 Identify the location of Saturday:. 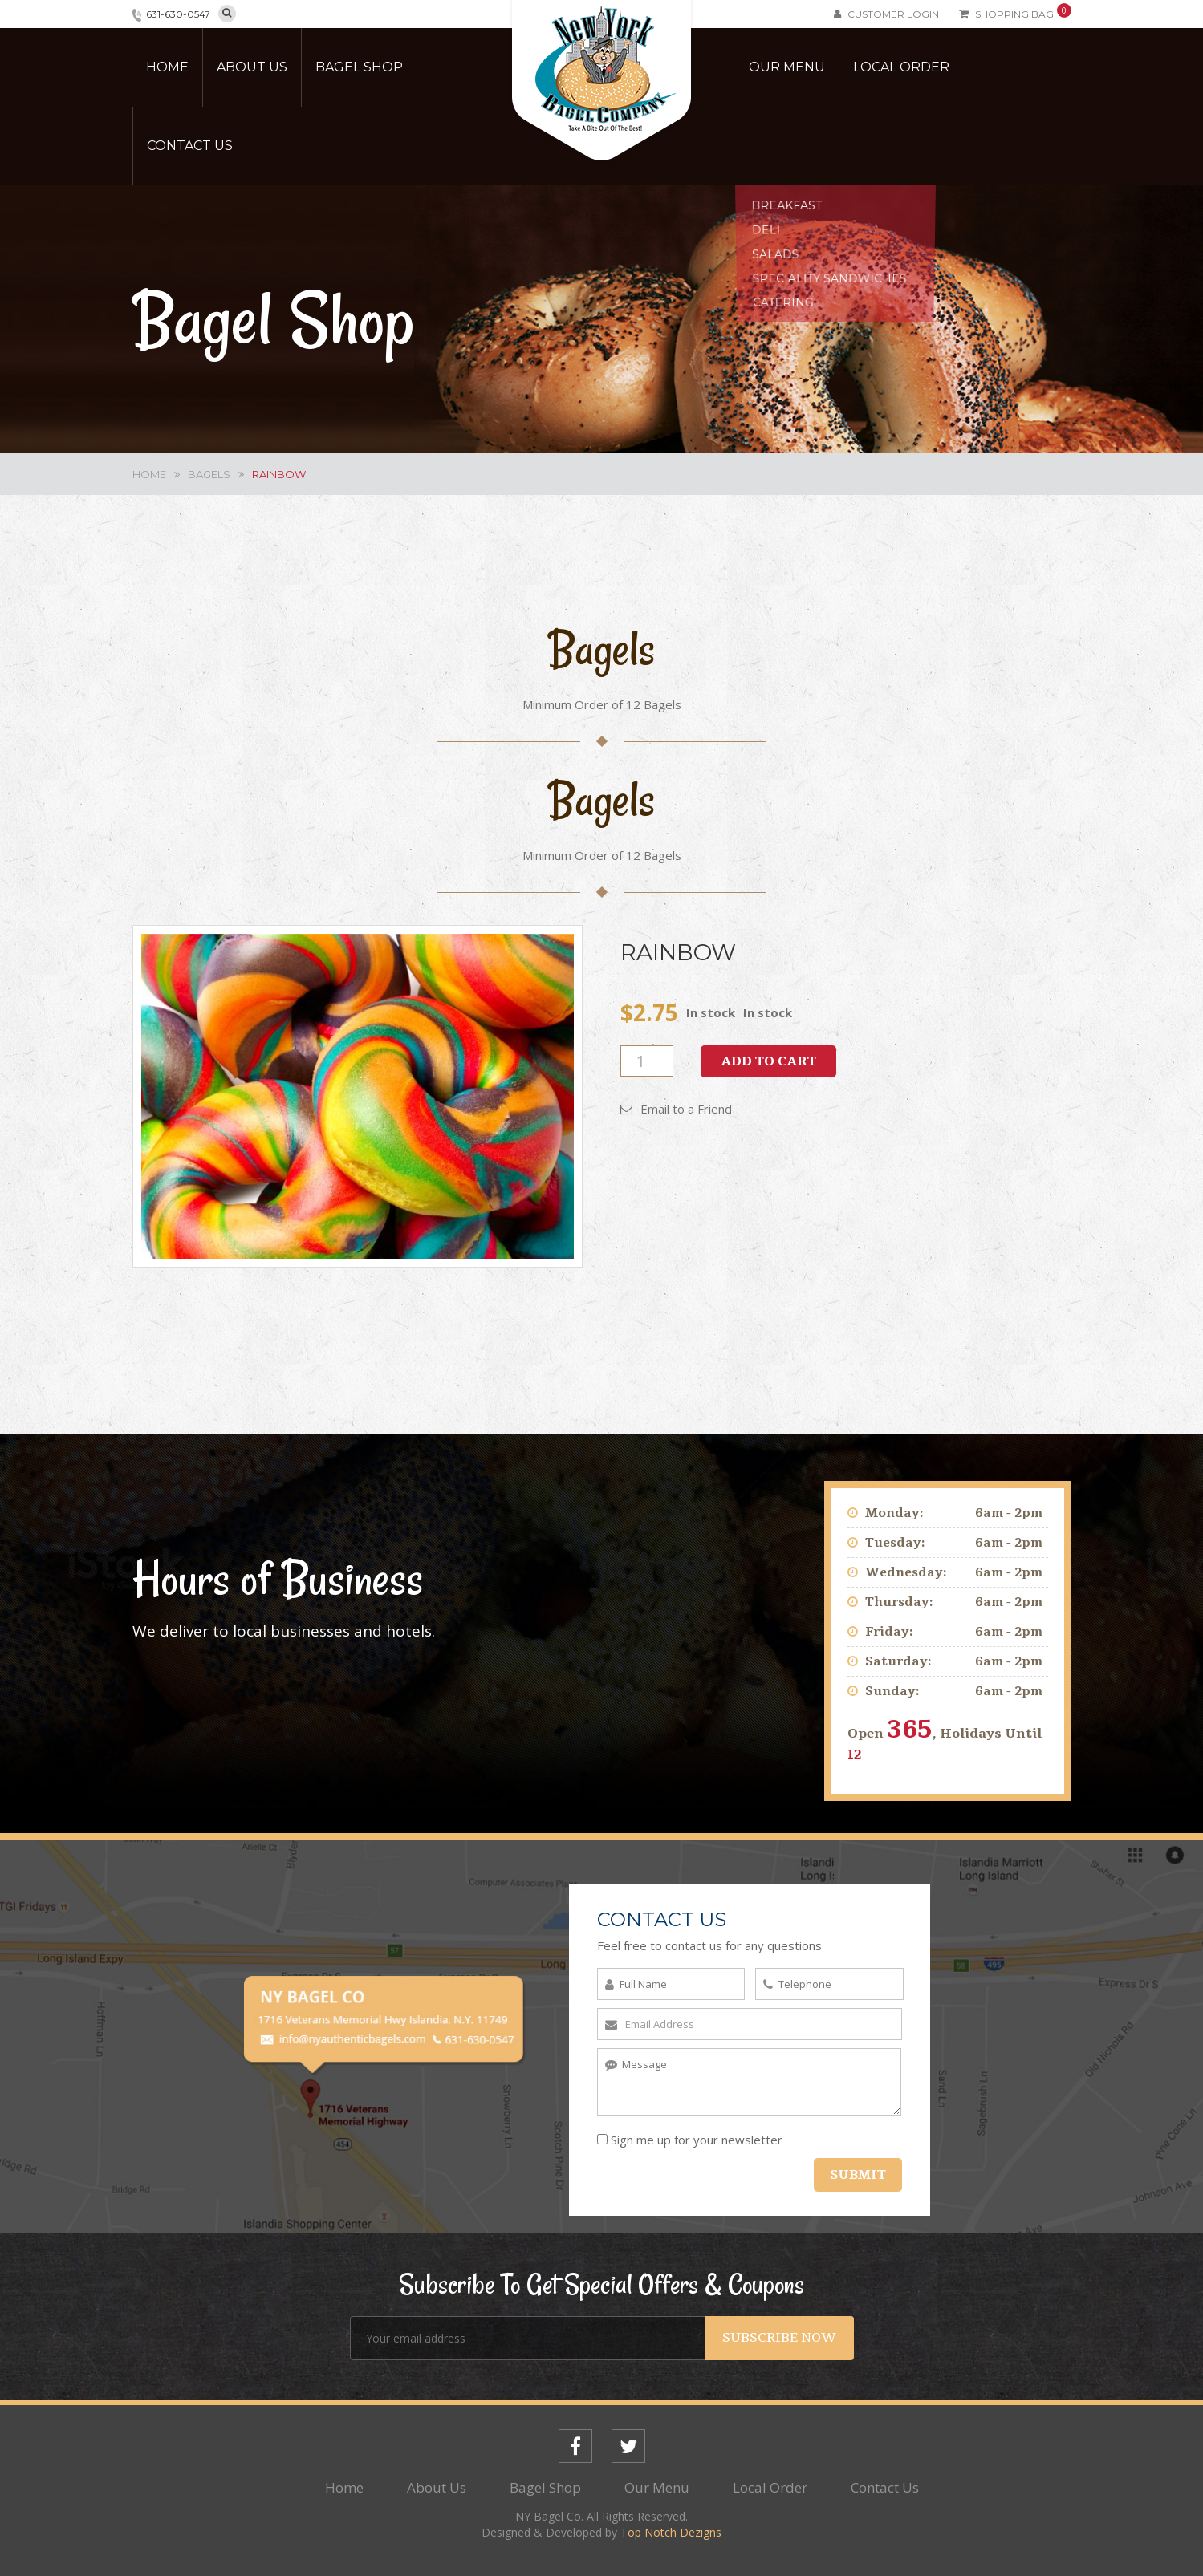
(898, 1661).